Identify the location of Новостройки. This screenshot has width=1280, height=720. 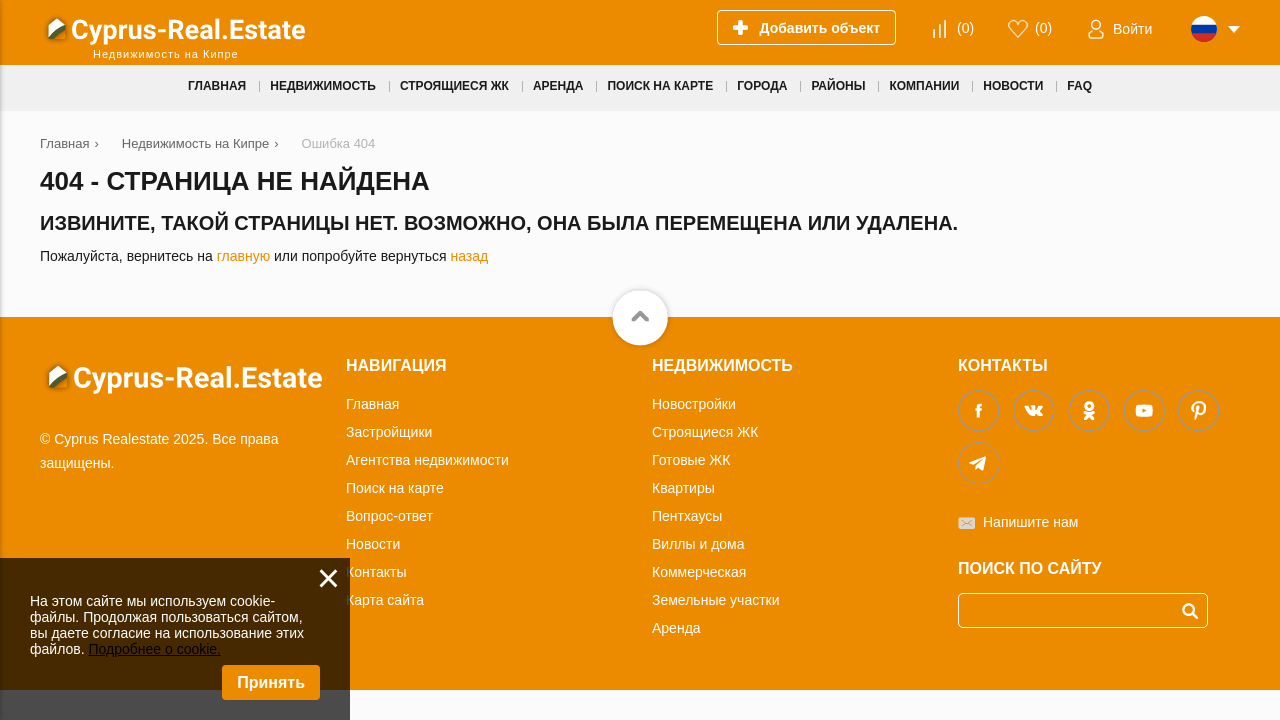
(694, 404).